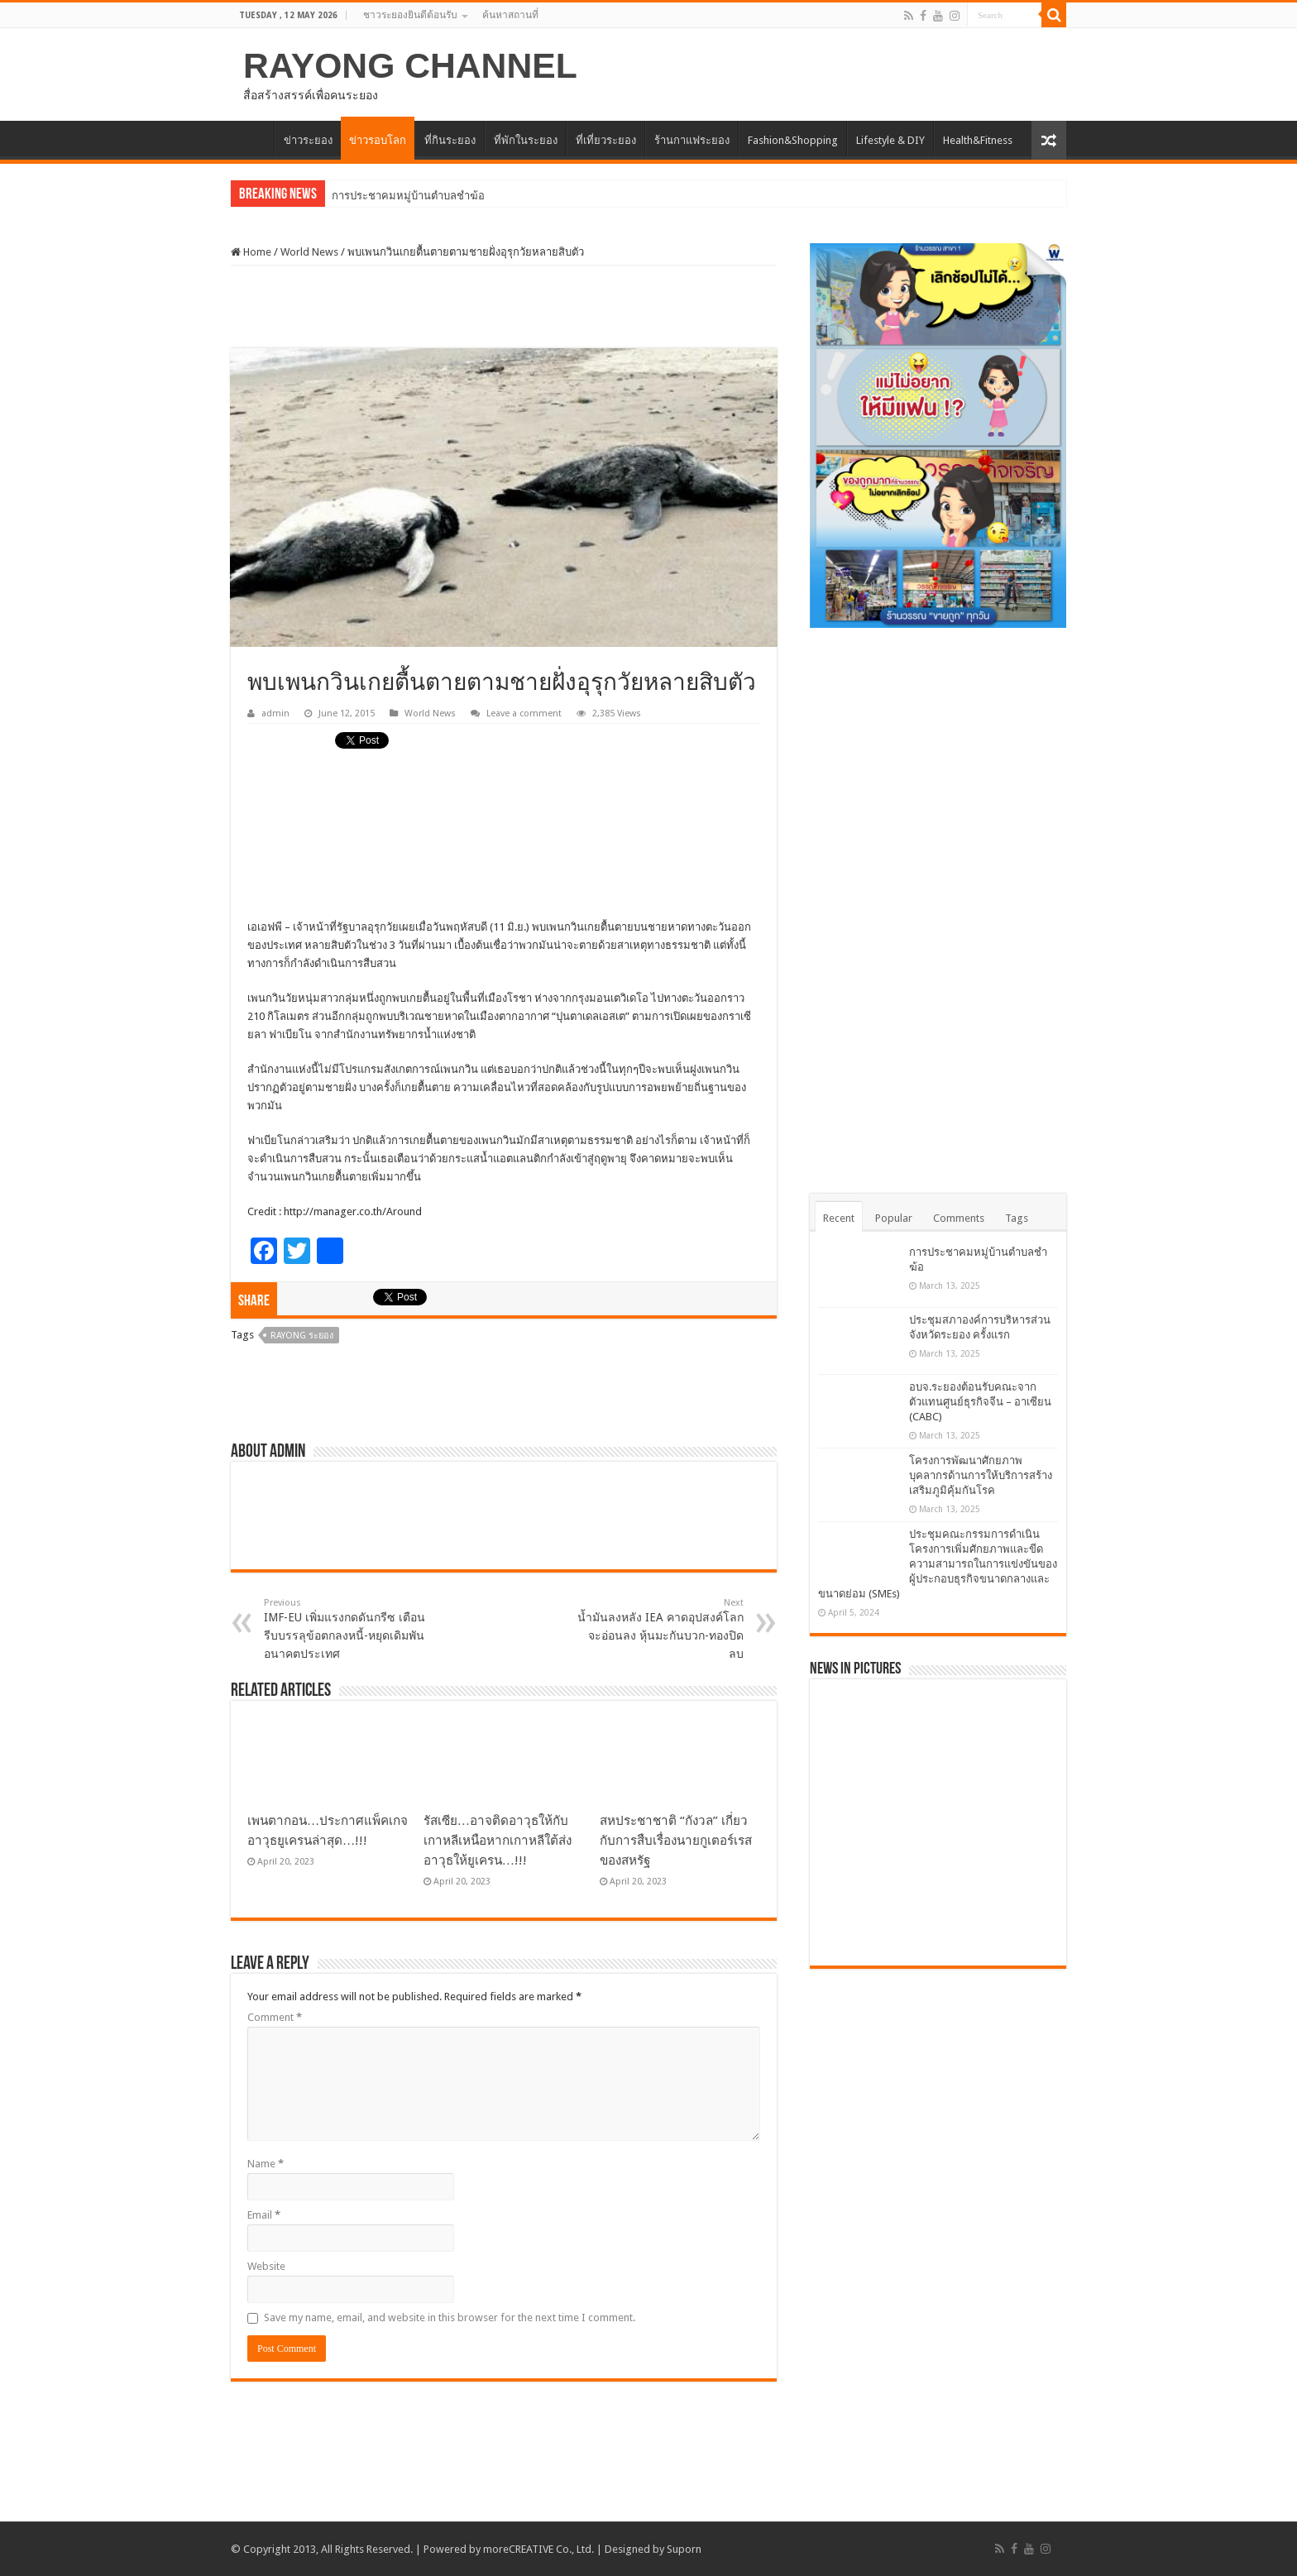 The image size is (1297, 2576). I want to click on ที่เที่ยวระยอง, so click(606, 140).